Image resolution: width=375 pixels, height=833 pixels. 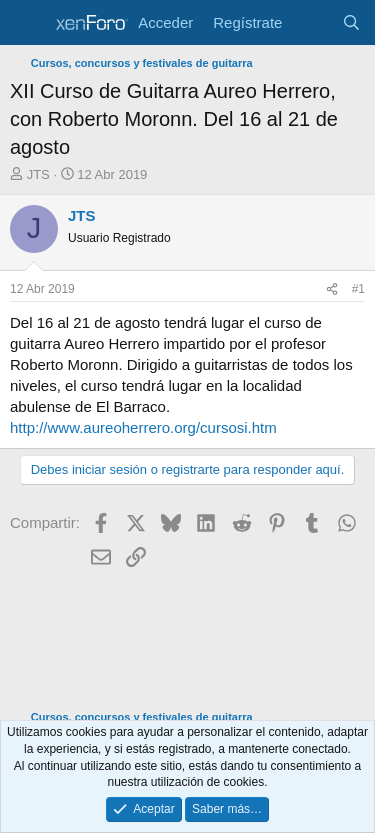 What do you see at coordinates (27, 23) in the screenshot?
I see `[Menú]` at bounding box center [27, 23].